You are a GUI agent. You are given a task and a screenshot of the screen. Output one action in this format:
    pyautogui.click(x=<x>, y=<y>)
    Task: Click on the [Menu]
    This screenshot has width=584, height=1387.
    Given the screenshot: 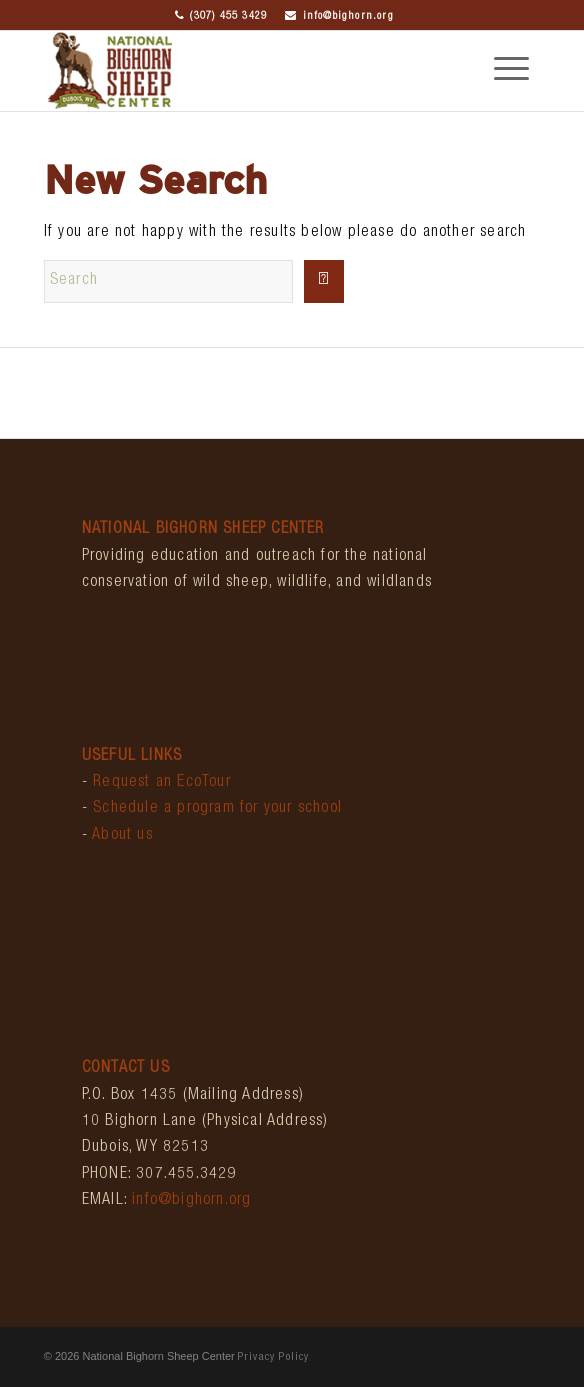 What is the action you would take?
    pyautogui.click(x=501, y=71)
    